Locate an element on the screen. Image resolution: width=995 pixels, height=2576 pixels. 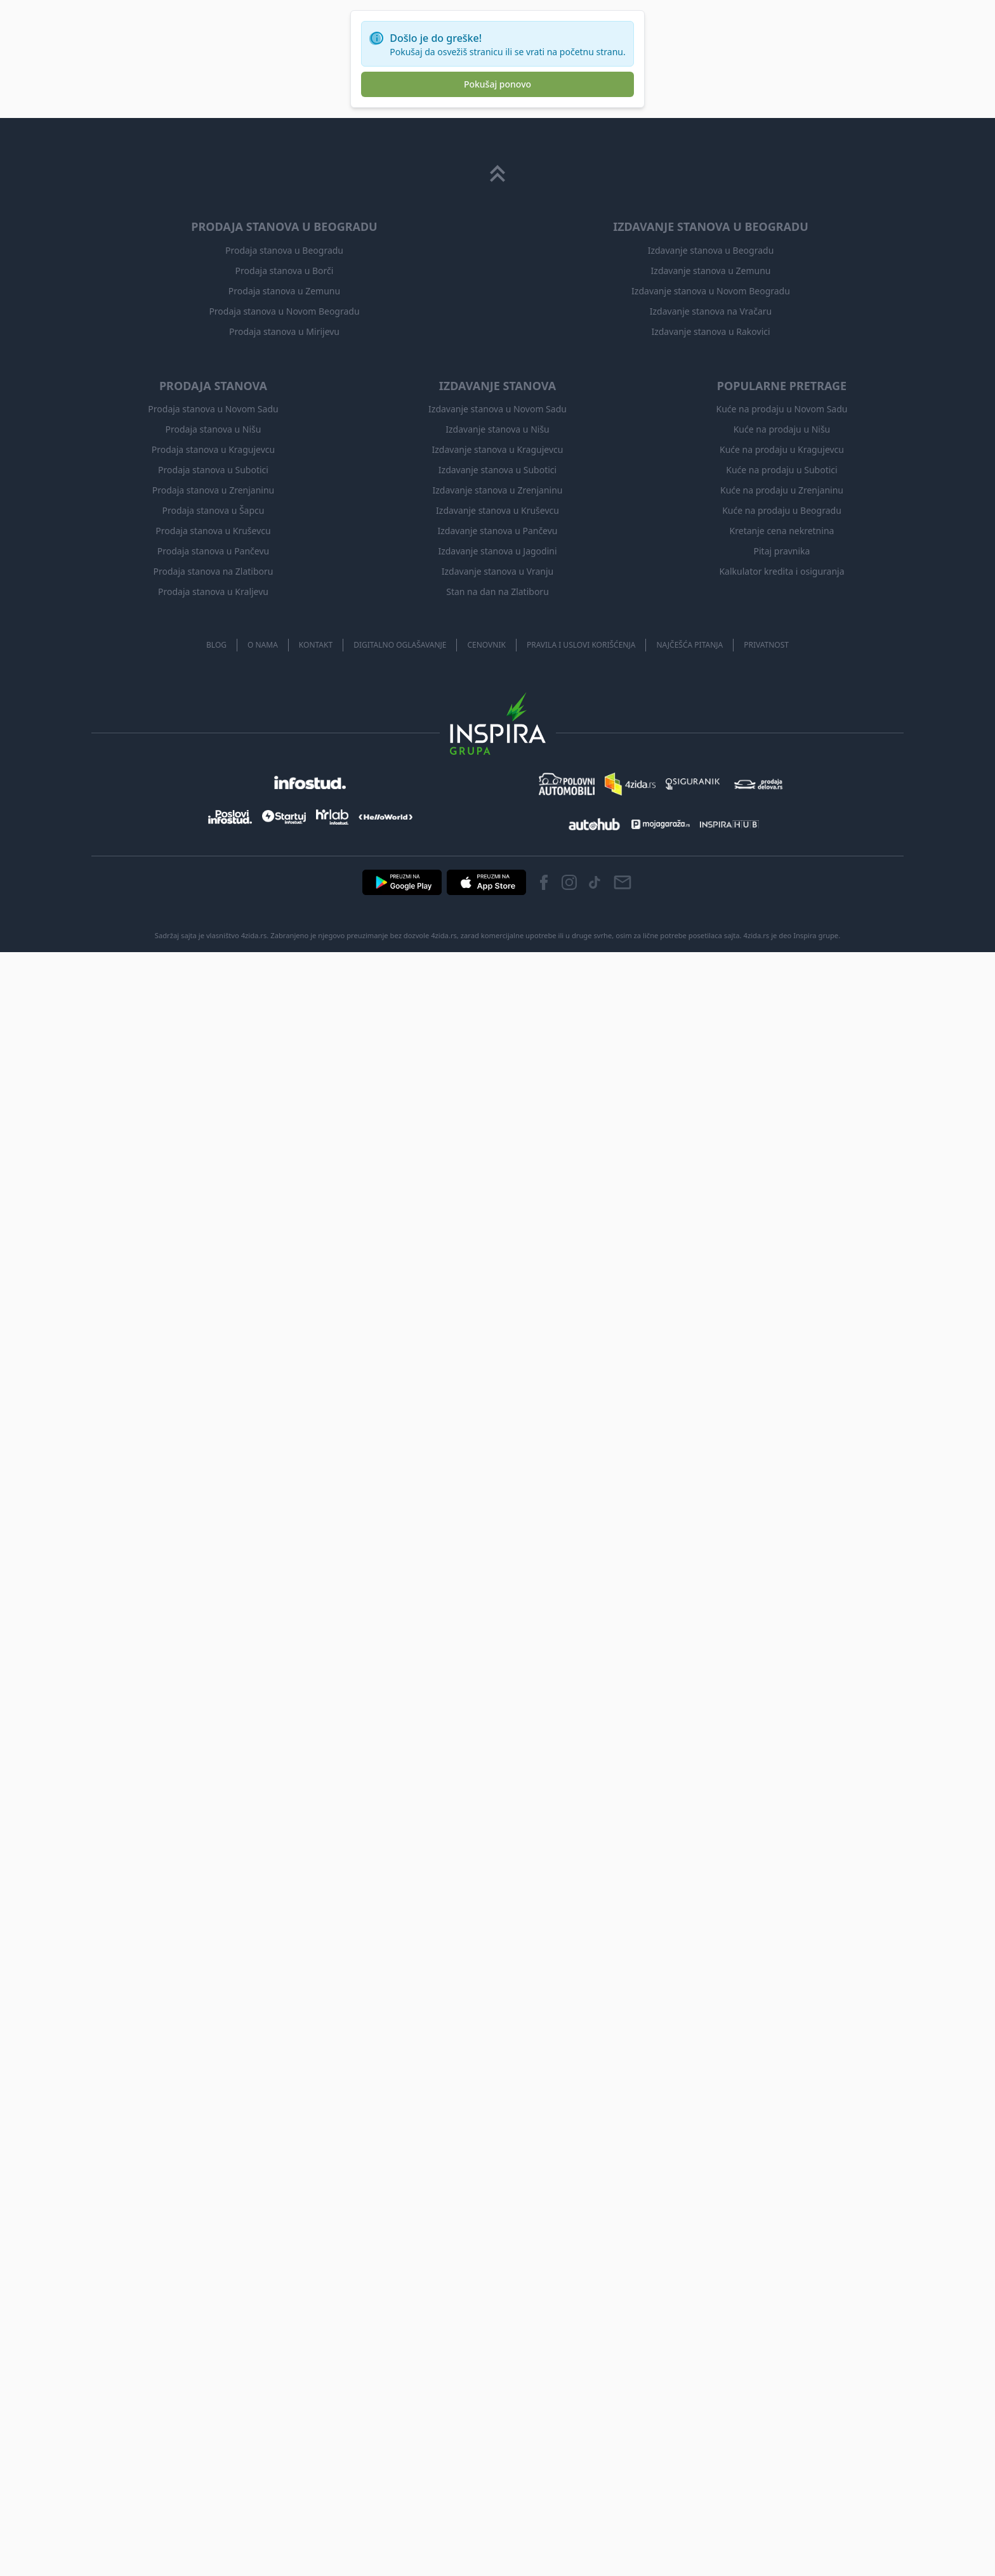
Prodaja stanova u Zrenjaninu is located at coordinates (213, 490).